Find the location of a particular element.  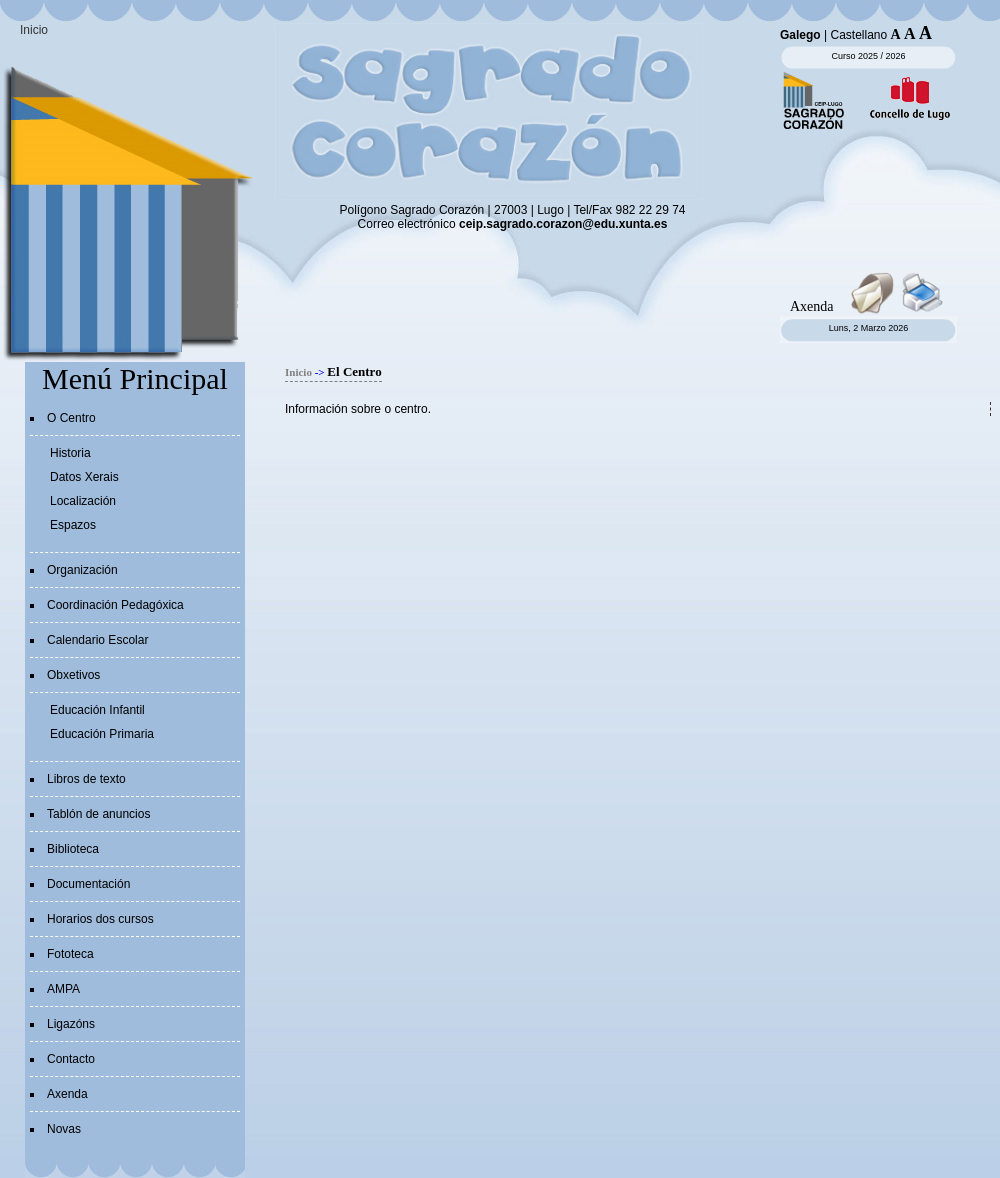

Coordinación Pedagóxica is located at coordinates (115, 605).